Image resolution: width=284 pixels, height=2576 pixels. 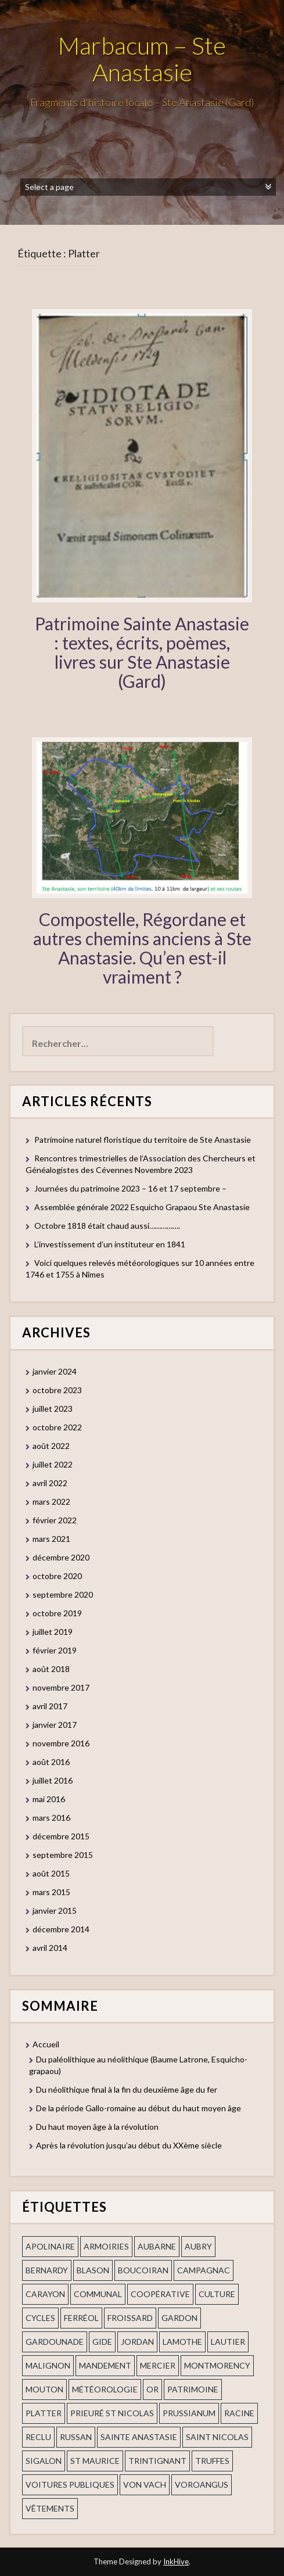 I want to click on décembre 2015, so click(x=61, y=1836).